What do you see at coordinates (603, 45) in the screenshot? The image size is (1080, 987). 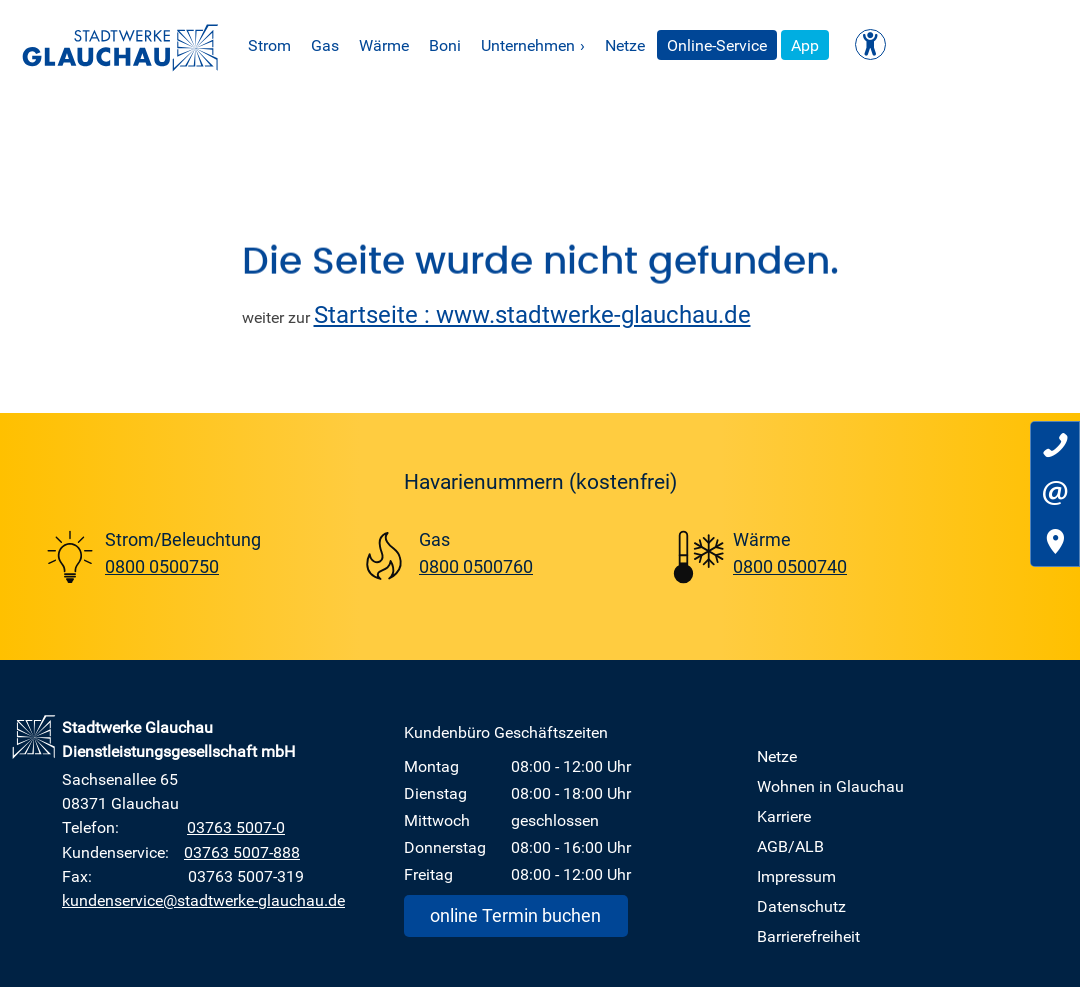 I see `Unternehmen` at bounding box center [603, 45].